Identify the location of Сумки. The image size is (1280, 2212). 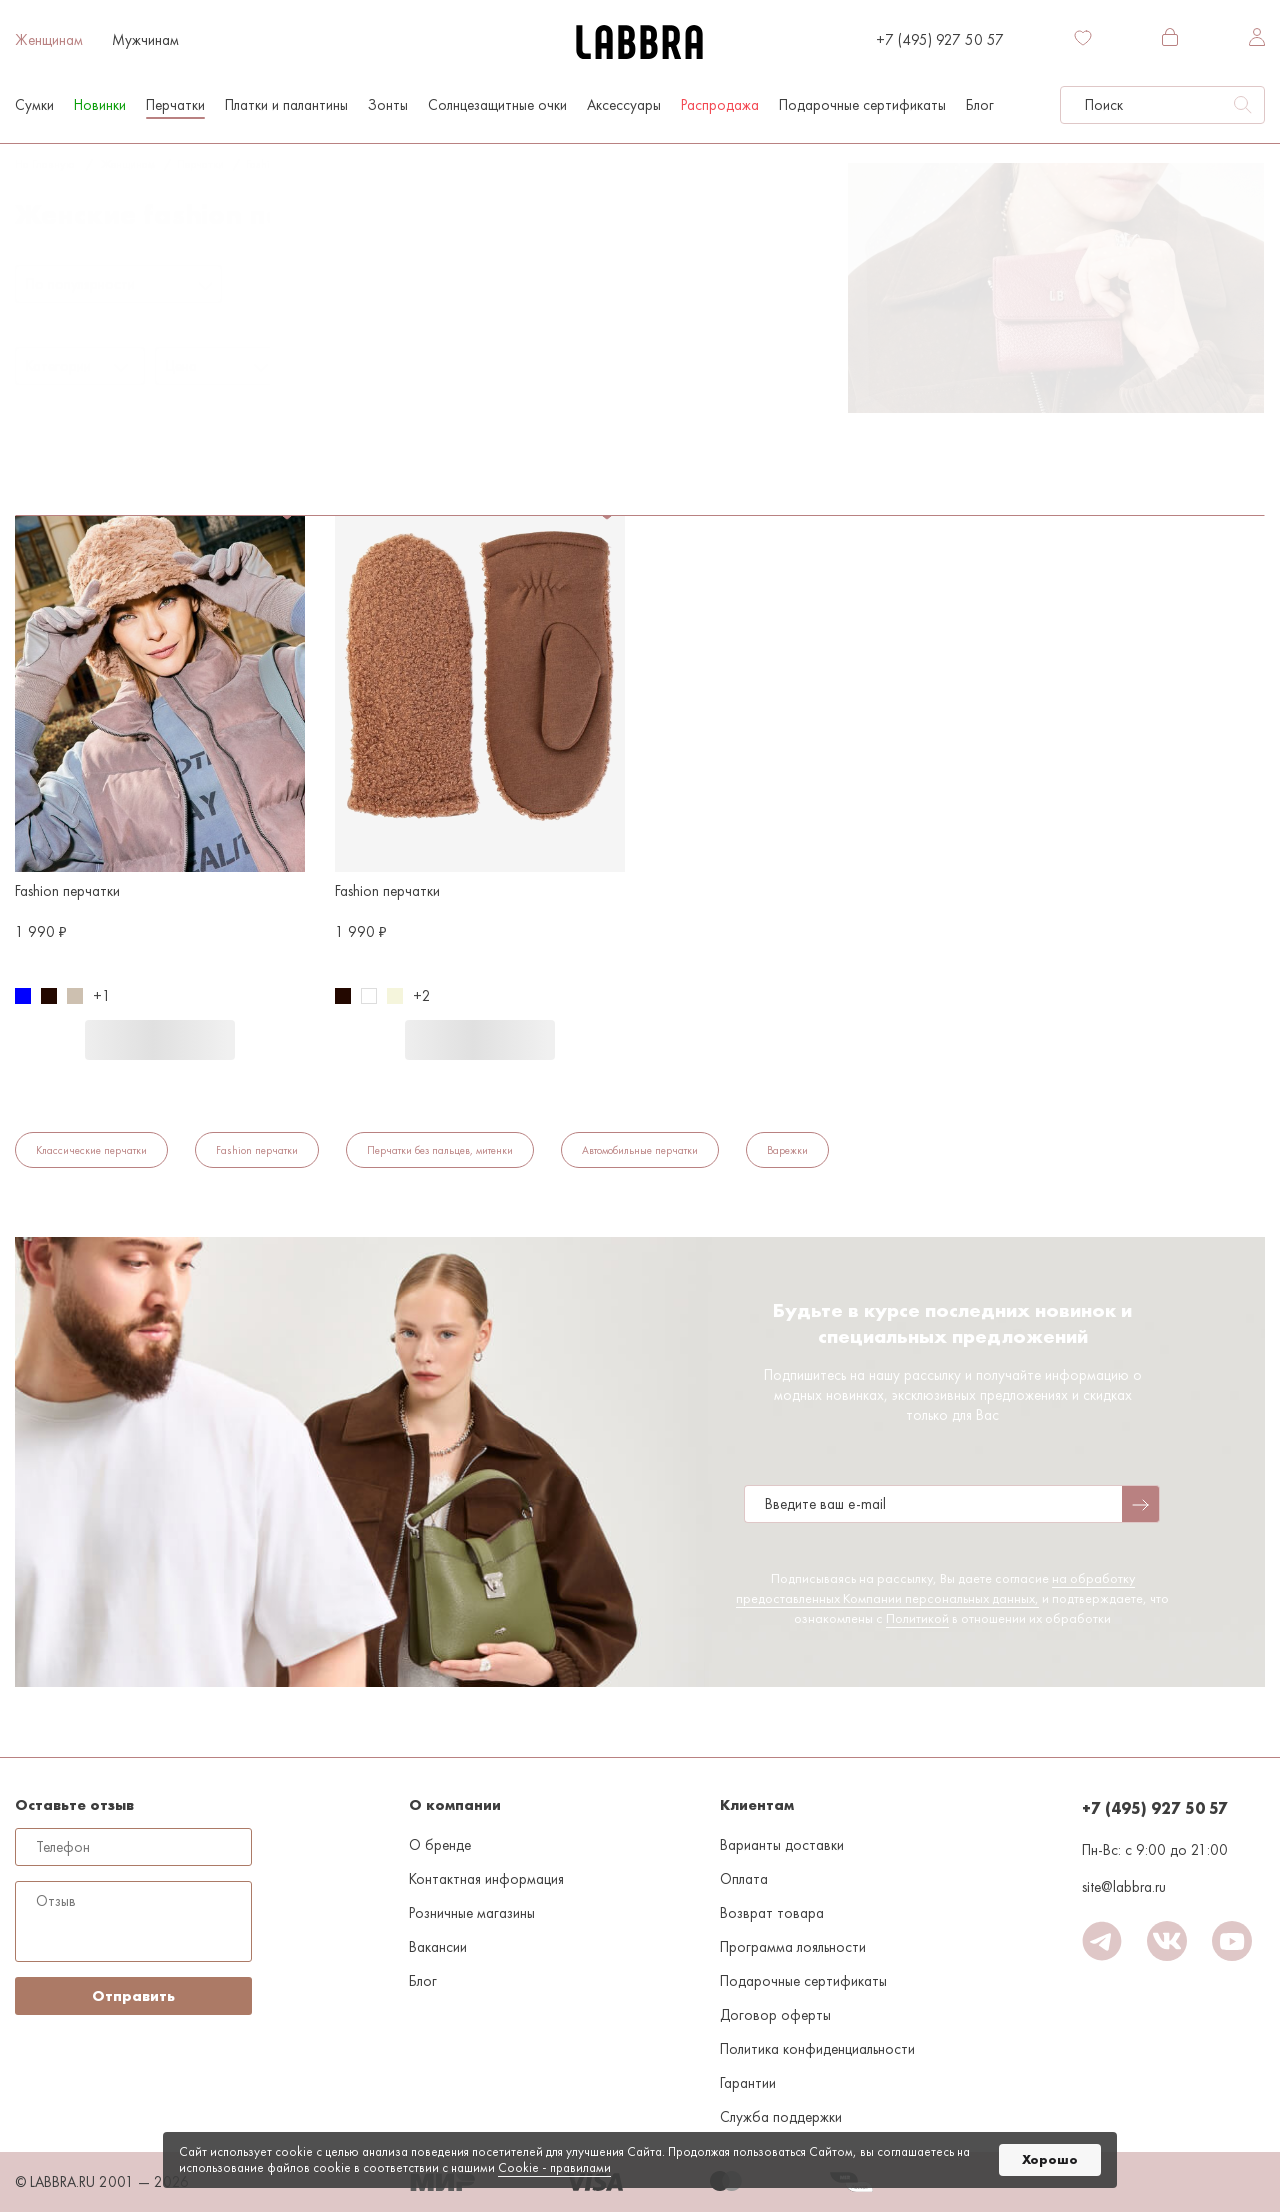
(34, 105).